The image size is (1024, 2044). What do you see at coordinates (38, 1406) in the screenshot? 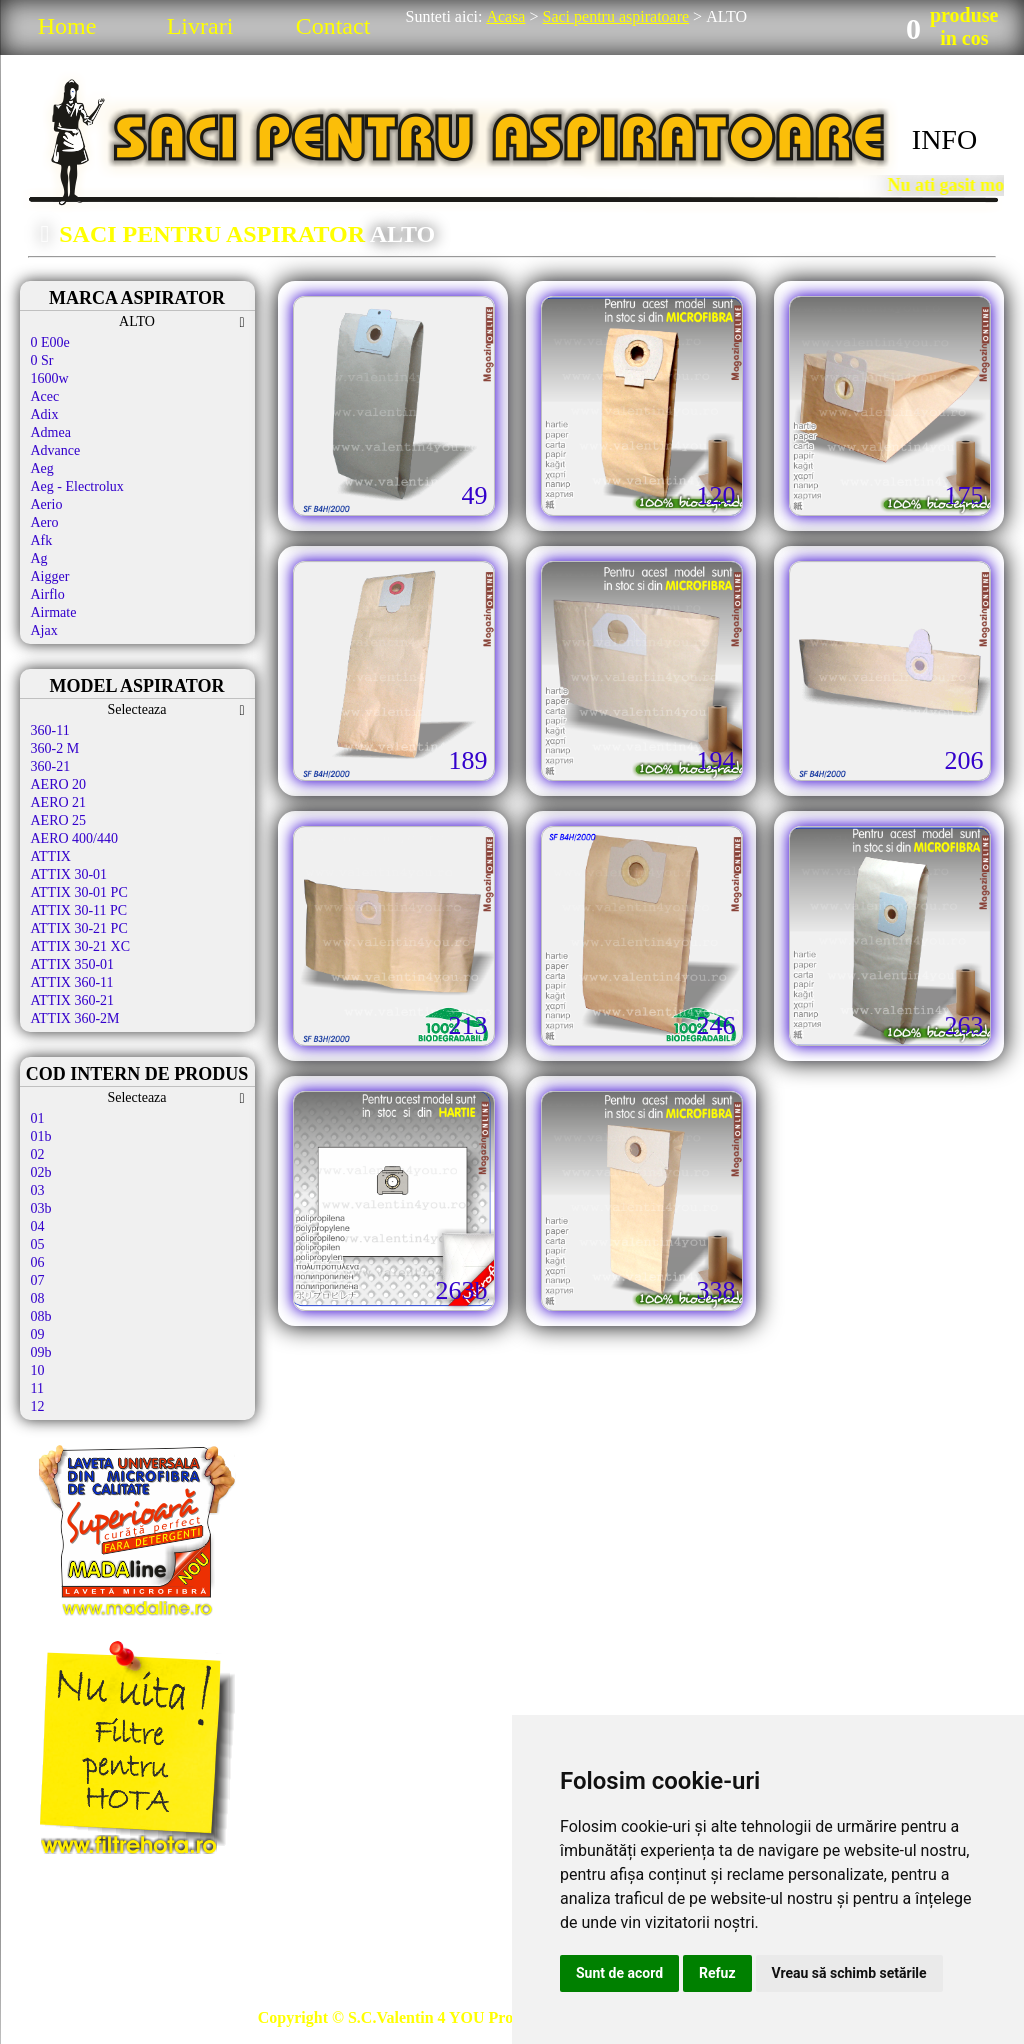
I see `12` at bounding box center [38, 1406].